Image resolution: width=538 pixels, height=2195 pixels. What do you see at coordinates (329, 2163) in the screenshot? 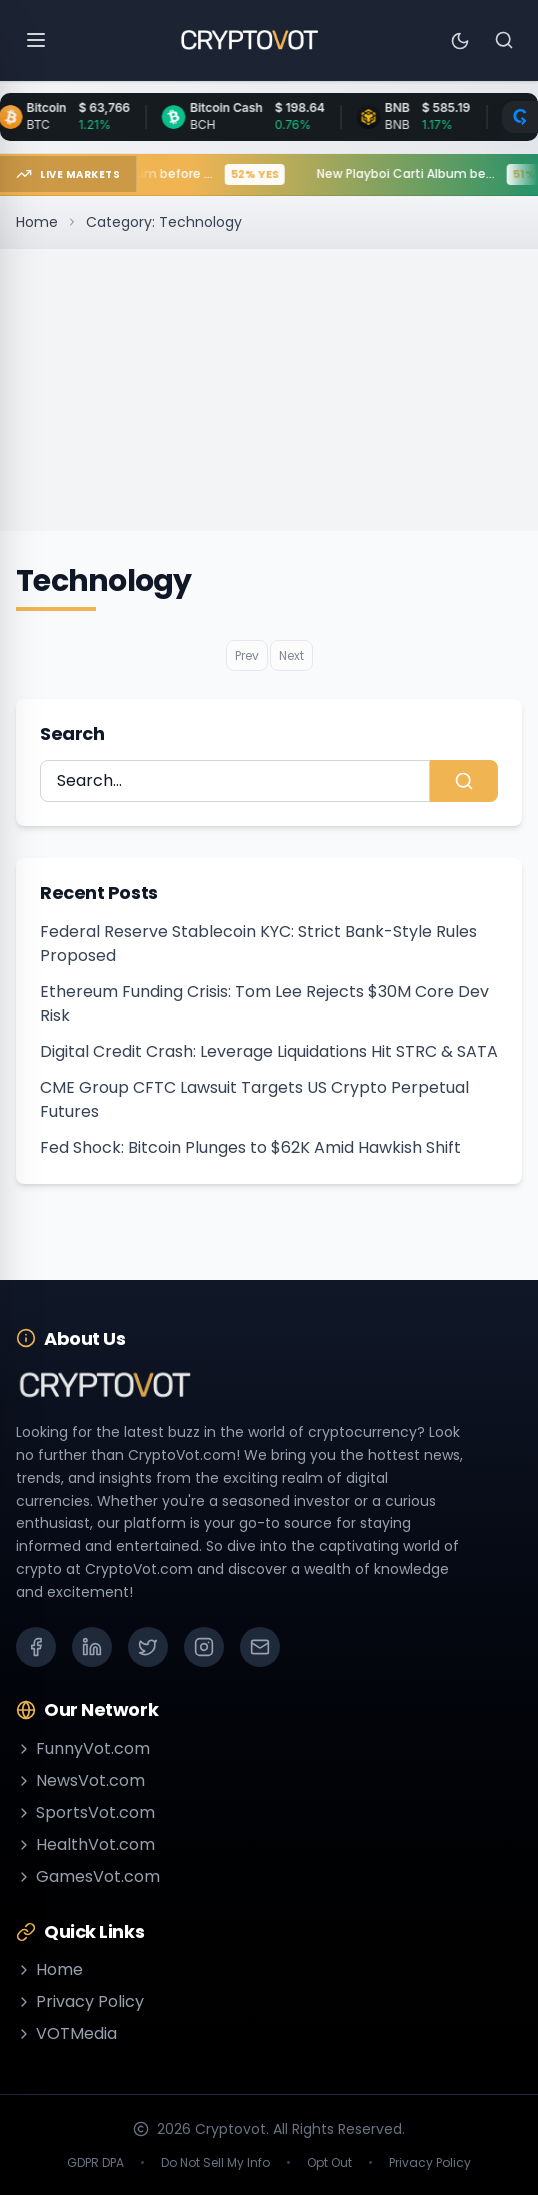
I see `Opt Out` at bounding box center [329, 2163].